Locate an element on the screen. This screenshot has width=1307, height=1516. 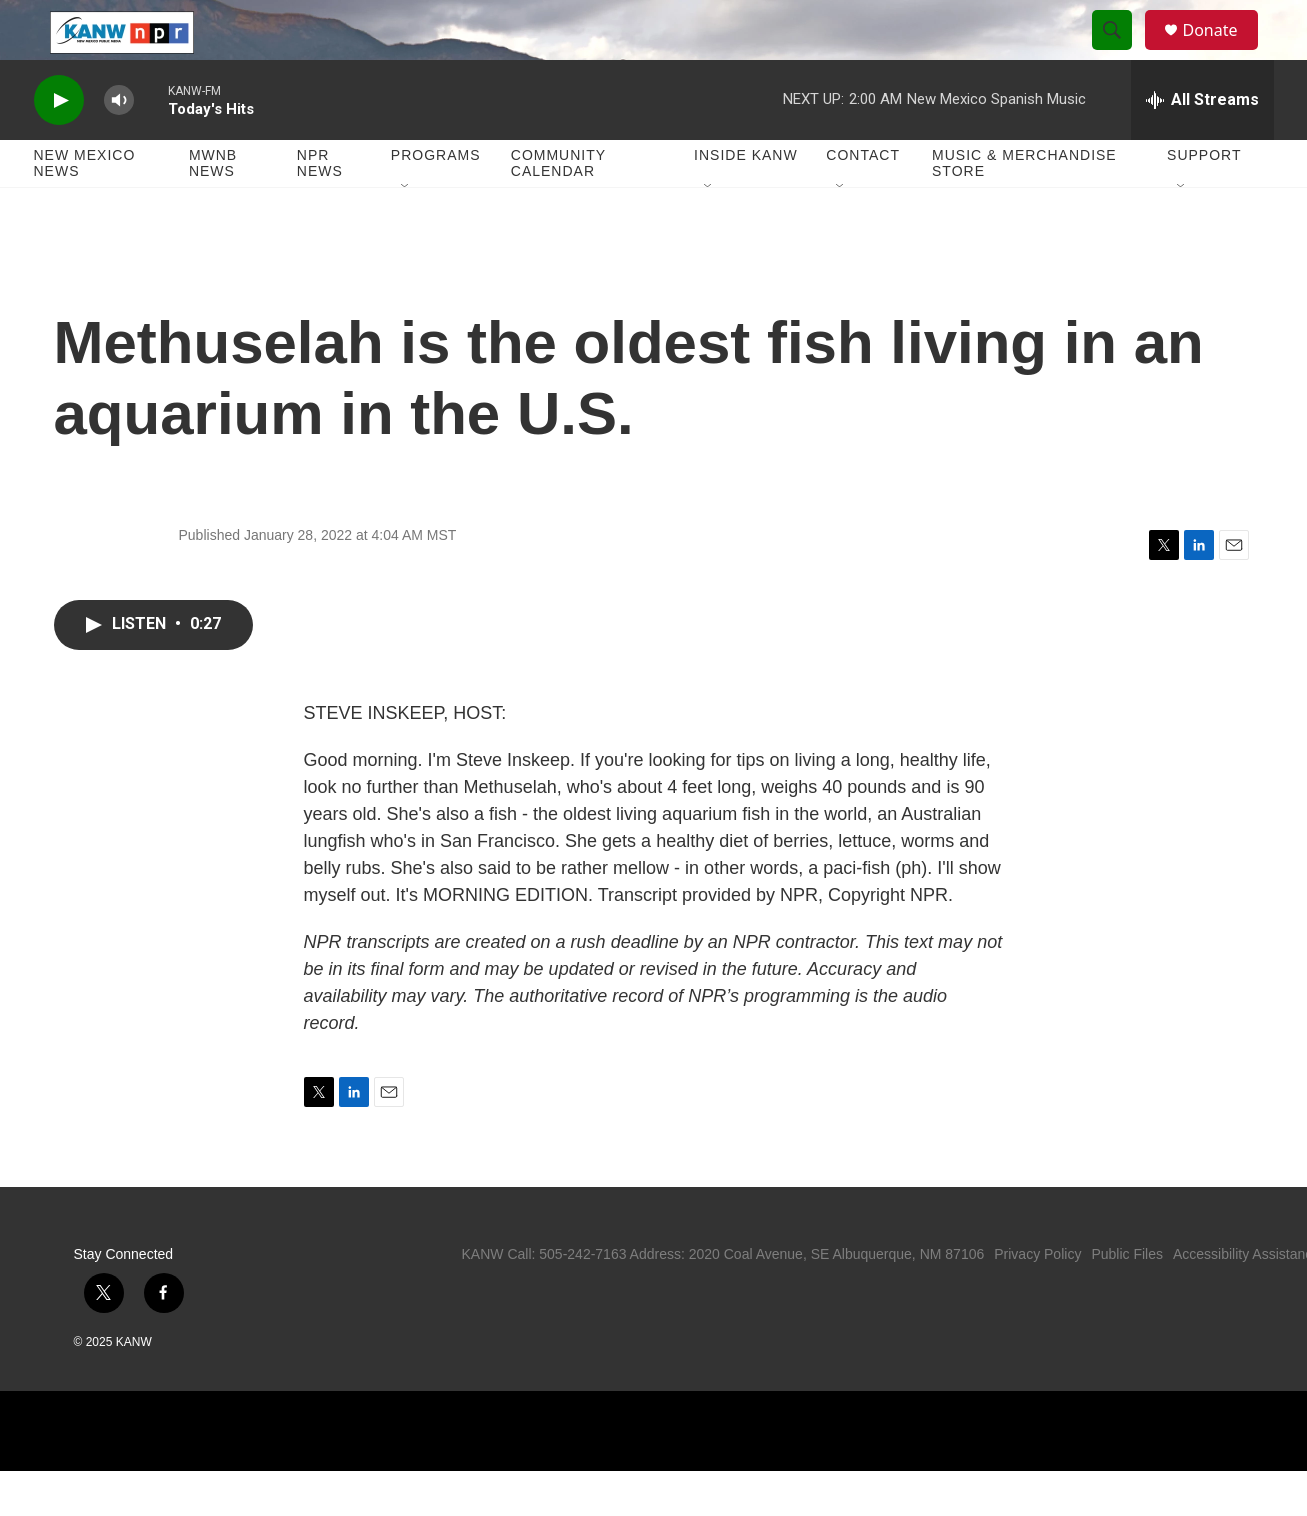
Inside KANW is located at coordinates (746, 200).